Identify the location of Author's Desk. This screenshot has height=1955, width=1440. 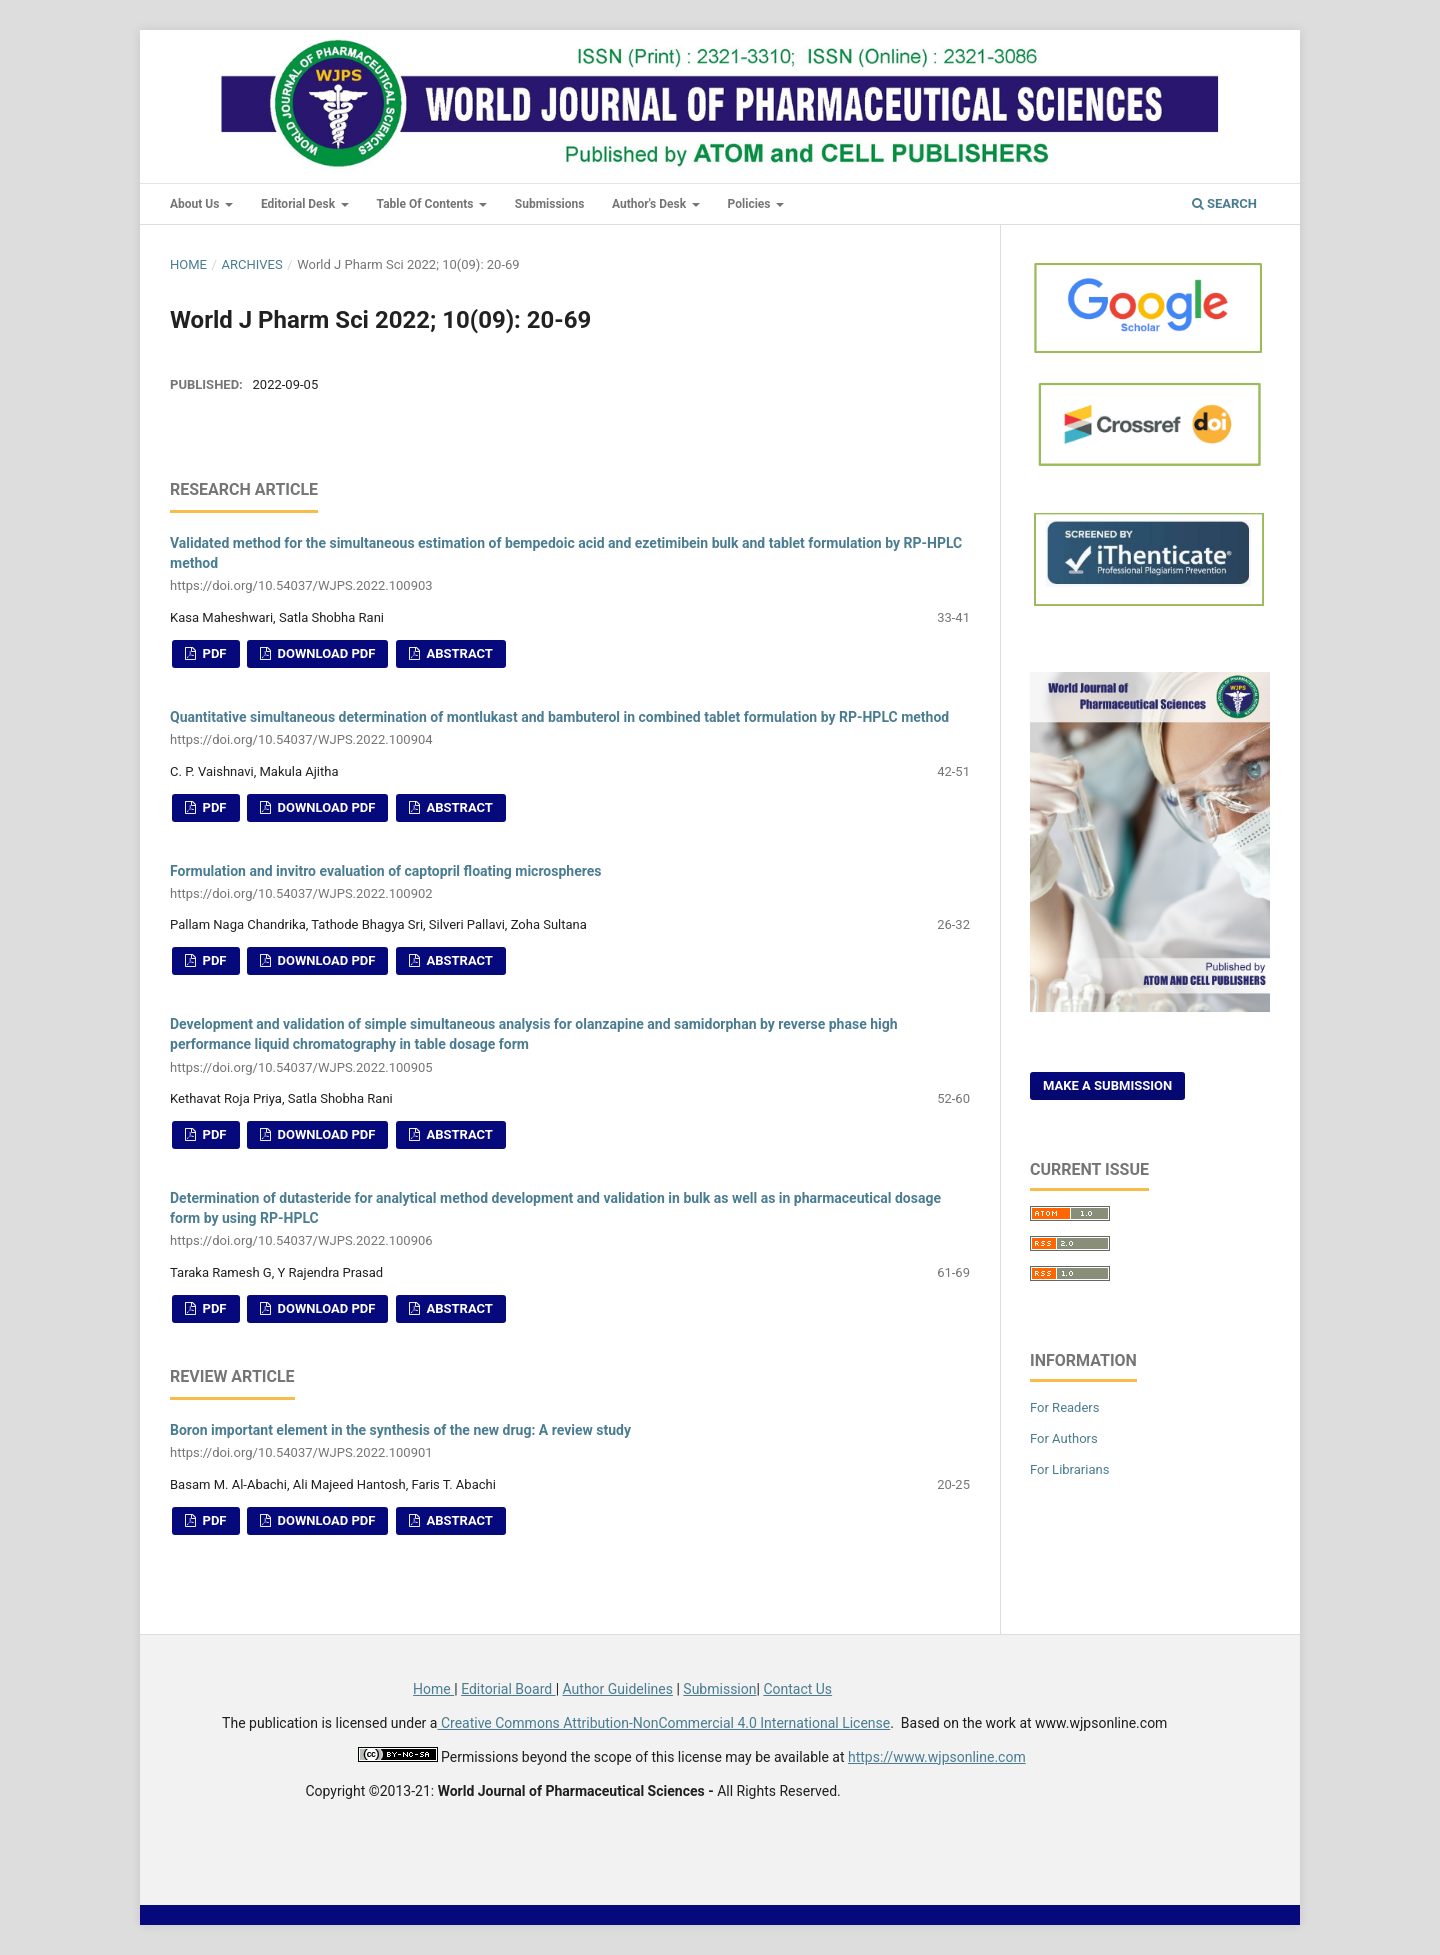
(650, 204).